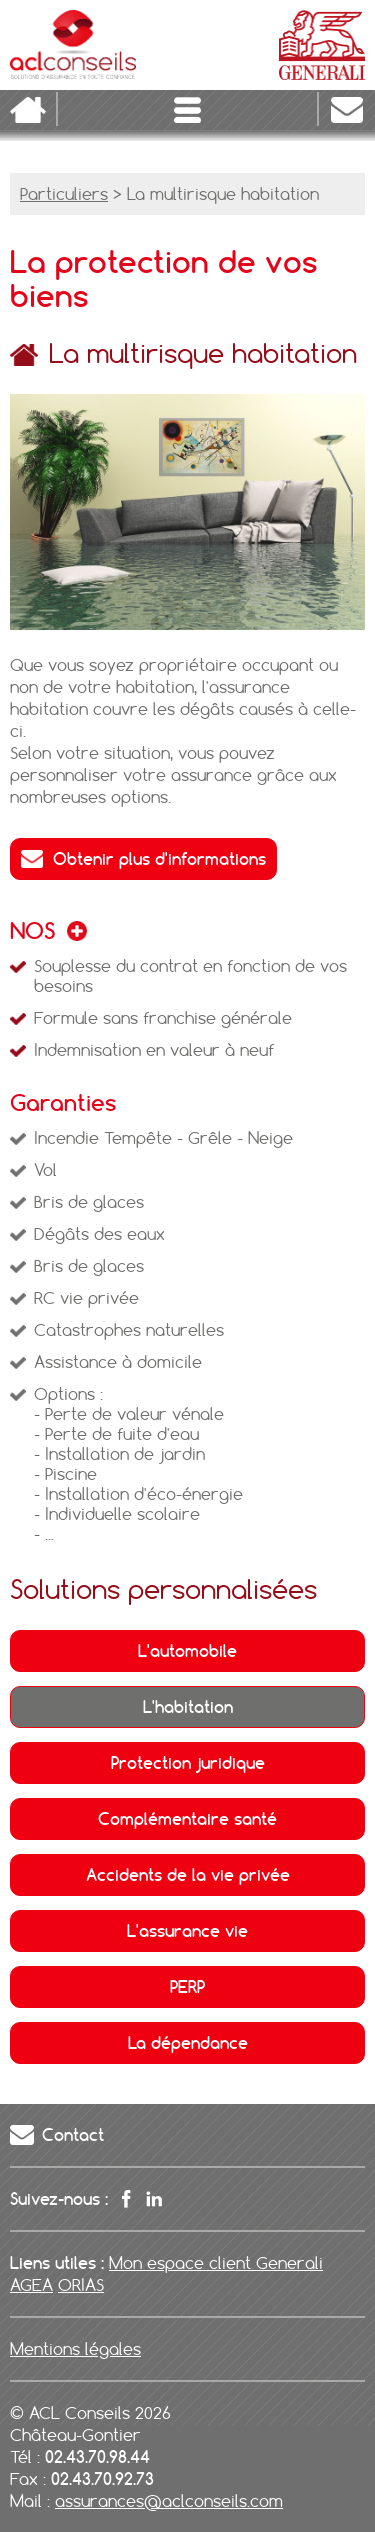  What do you see at coordinates (187, 1651) in the screenshot?
I see `L'automobile` at bounding box center [187, 1651].